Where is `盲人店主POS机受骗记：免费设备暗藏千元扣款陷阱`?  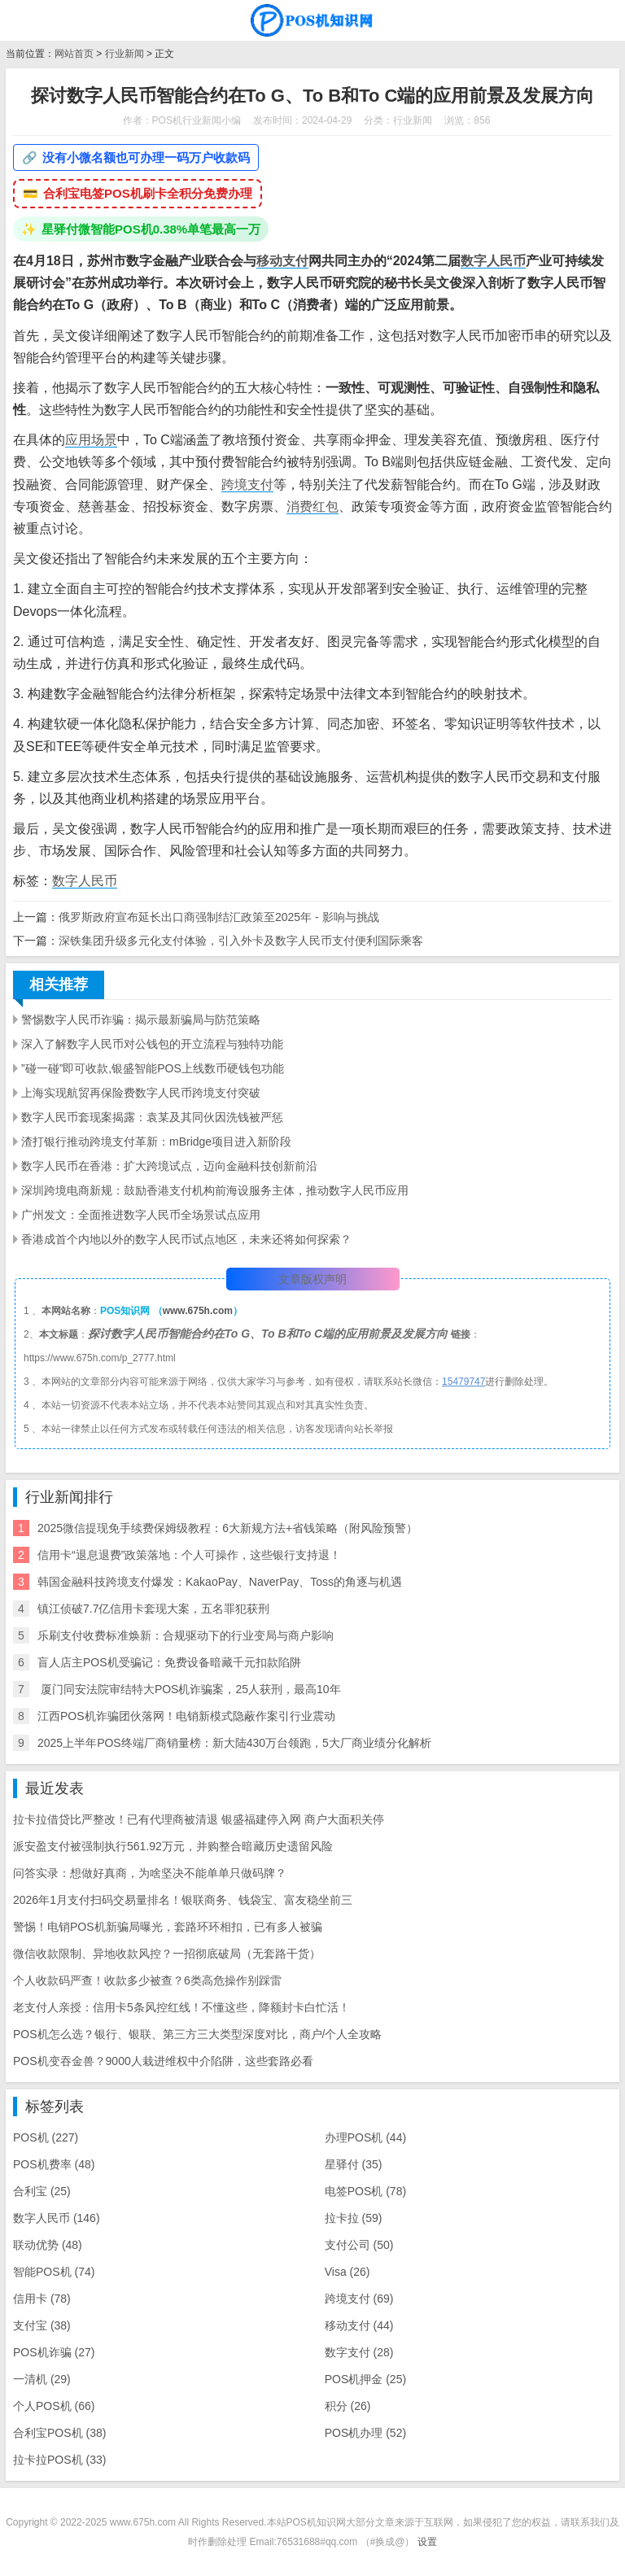 盲人店主POS机受骗记：免费设备暗藏千元扣款陷阱 is located at coordinates (169, 1662).